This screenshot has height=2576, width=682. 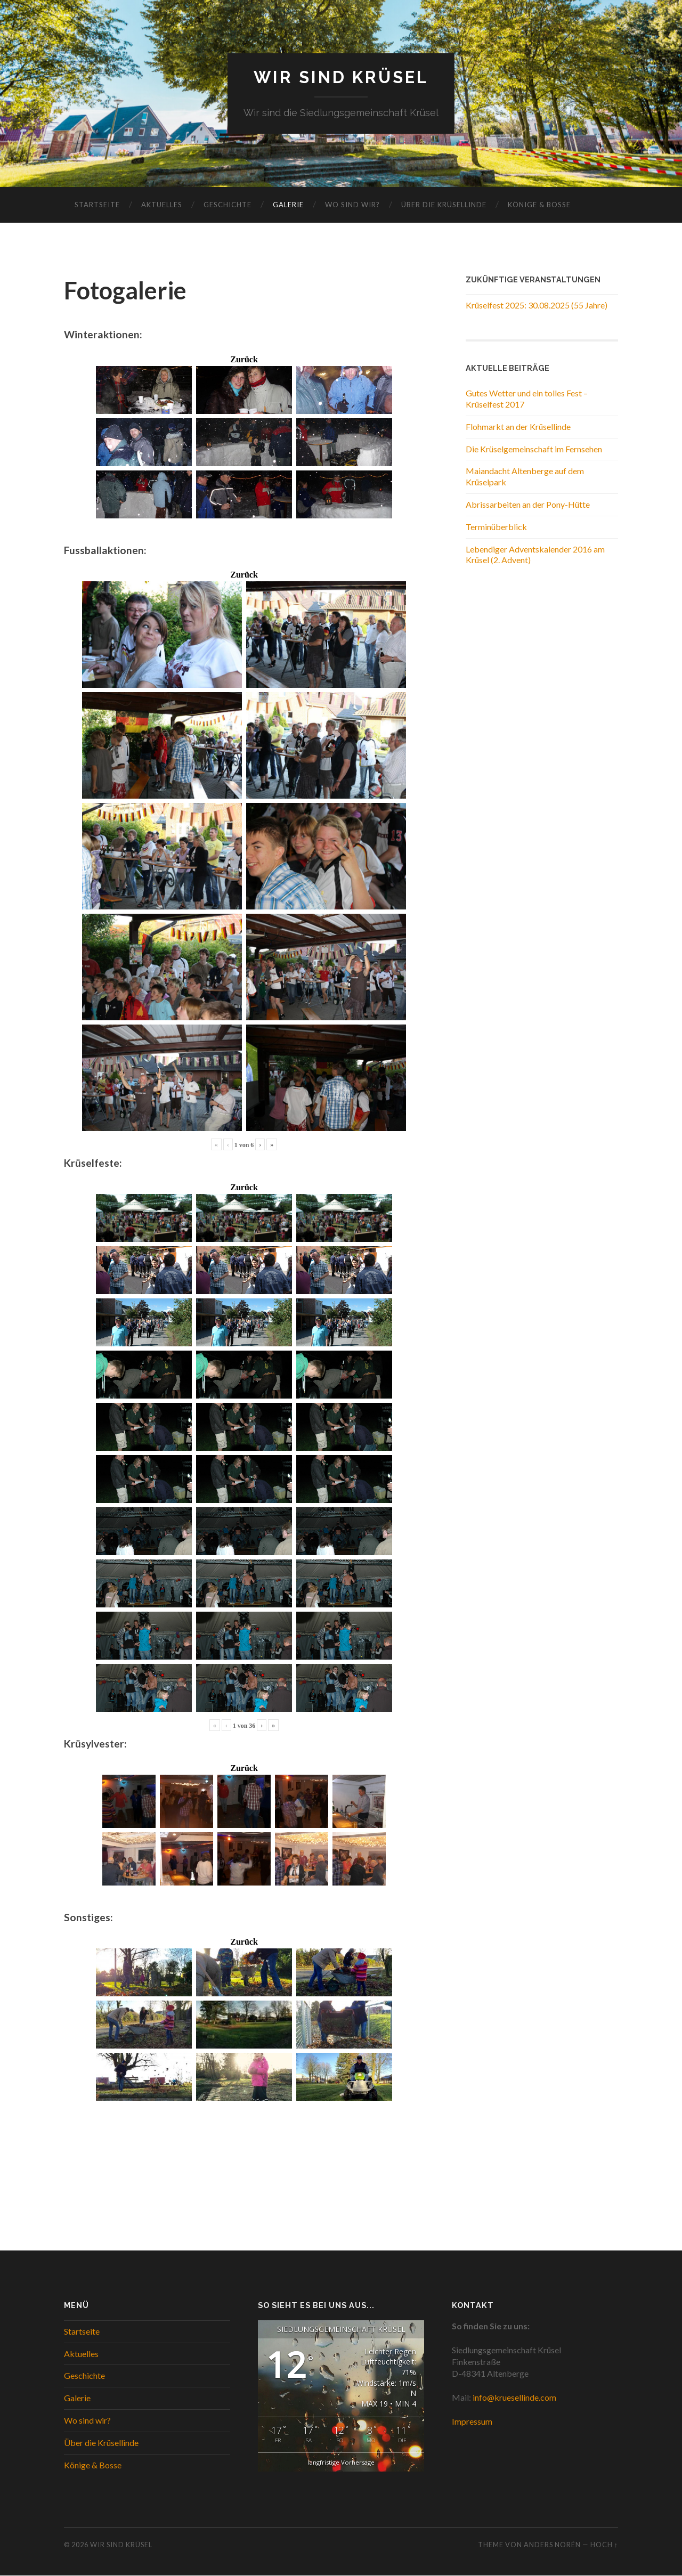 What do you see at coordinates (552, 2545) in the screenshot?
I see `Anders Norén` at bounding box center [552, 2545].